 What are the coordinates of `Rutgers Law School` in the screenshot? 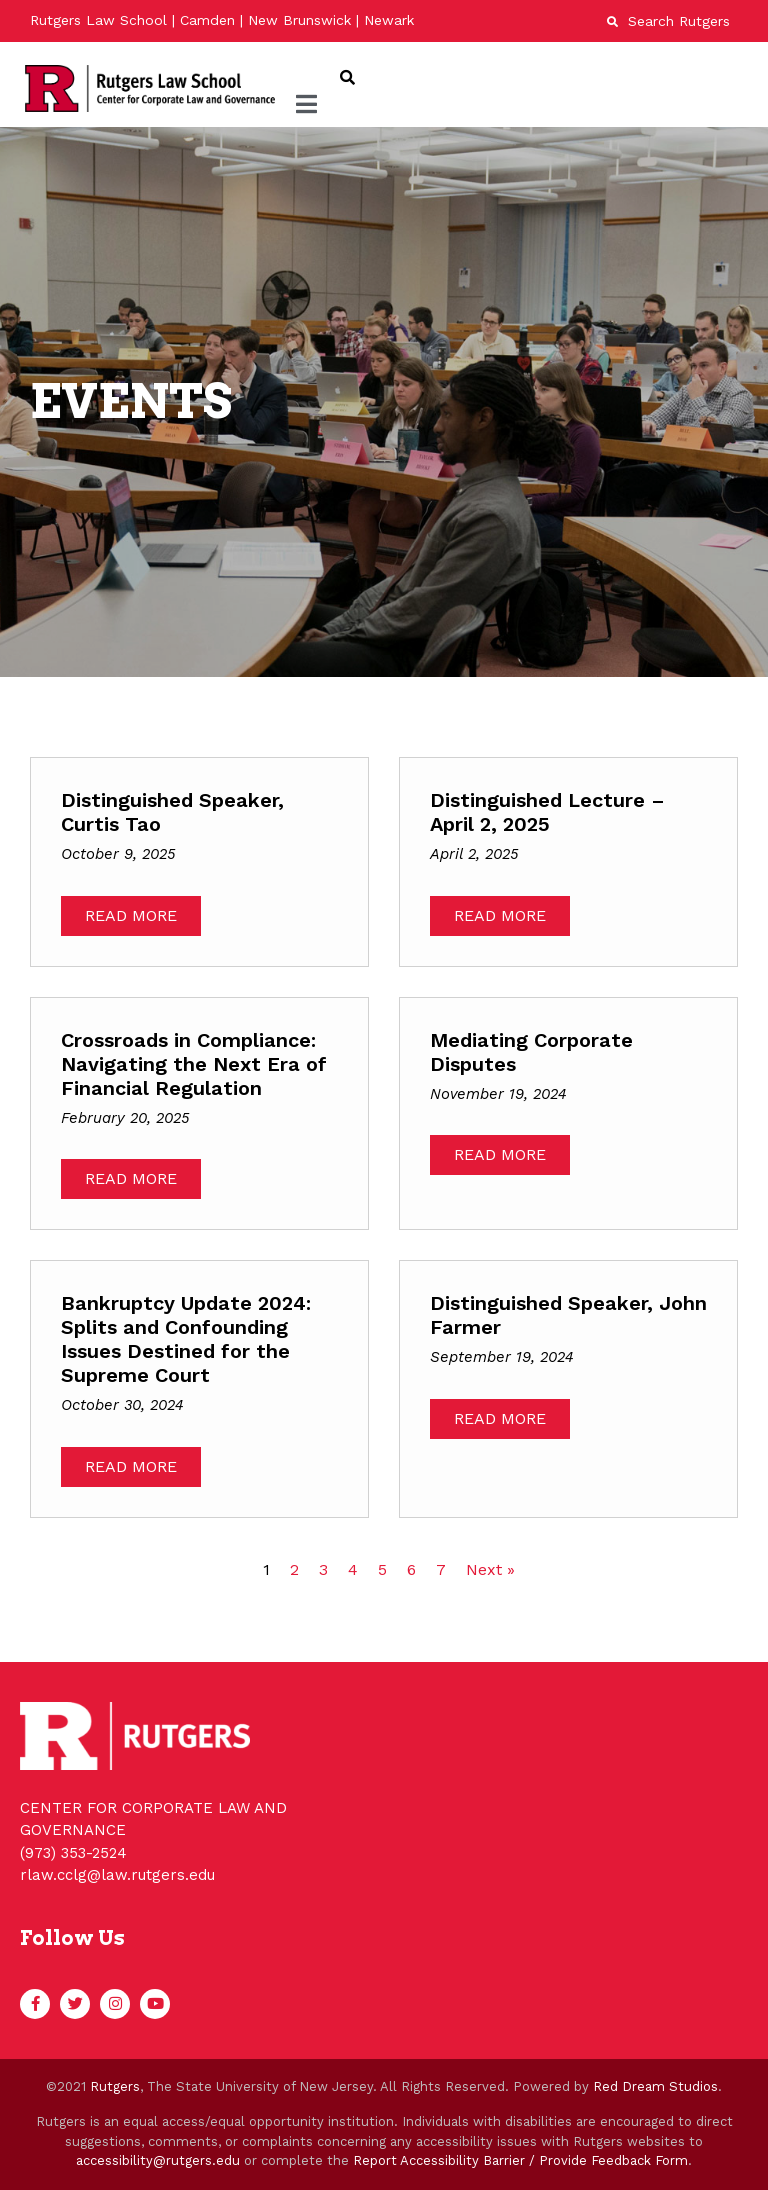 It's located at (98, 20).